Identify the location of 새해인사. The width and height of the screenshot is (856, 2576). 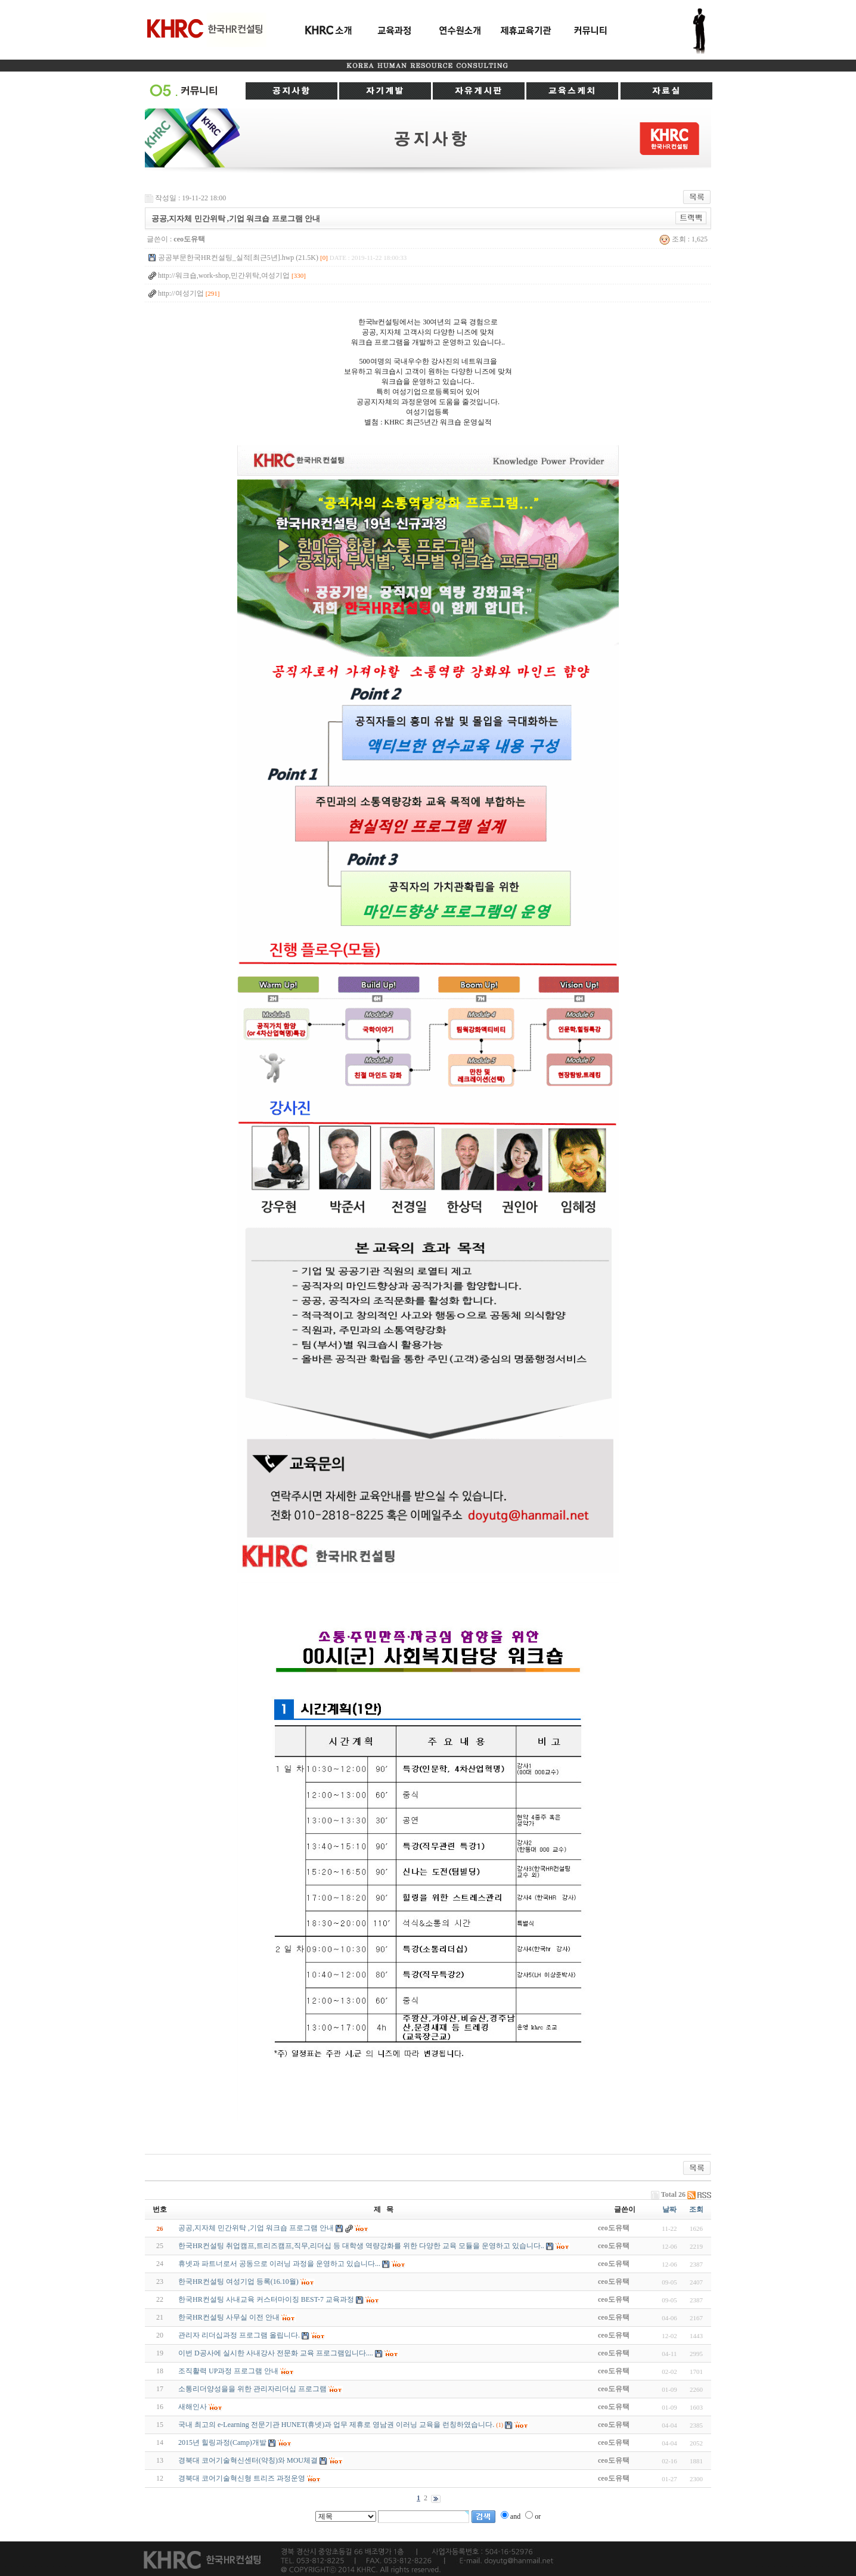
(192, 2407).